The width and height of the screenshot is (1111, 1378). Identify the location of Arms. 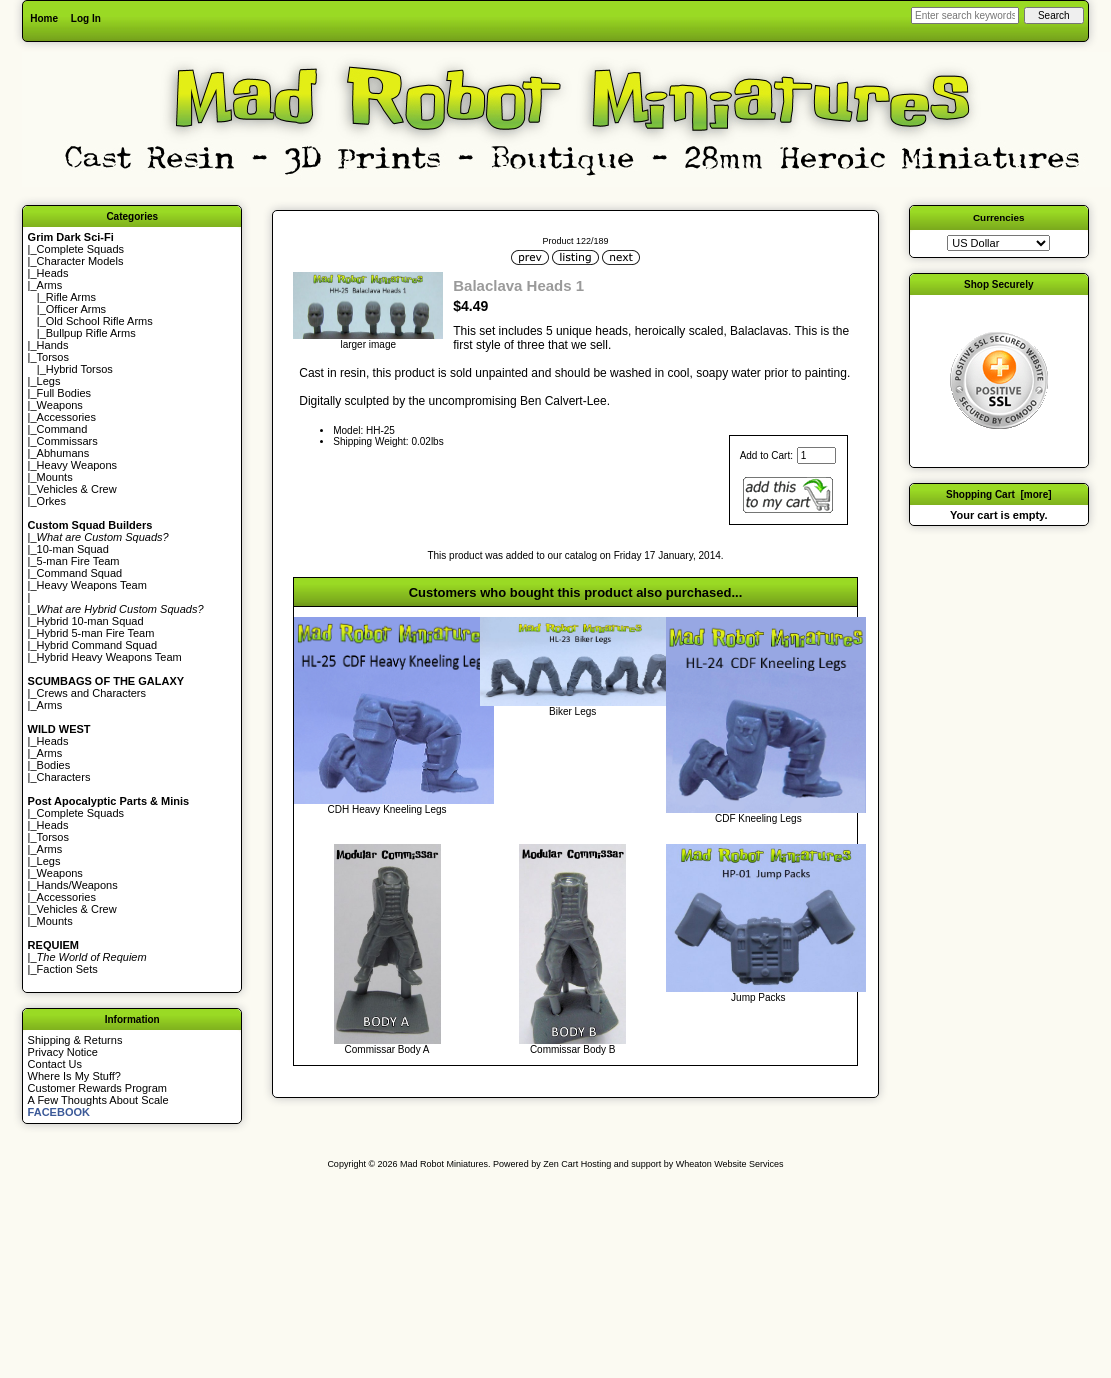
(50, 705).